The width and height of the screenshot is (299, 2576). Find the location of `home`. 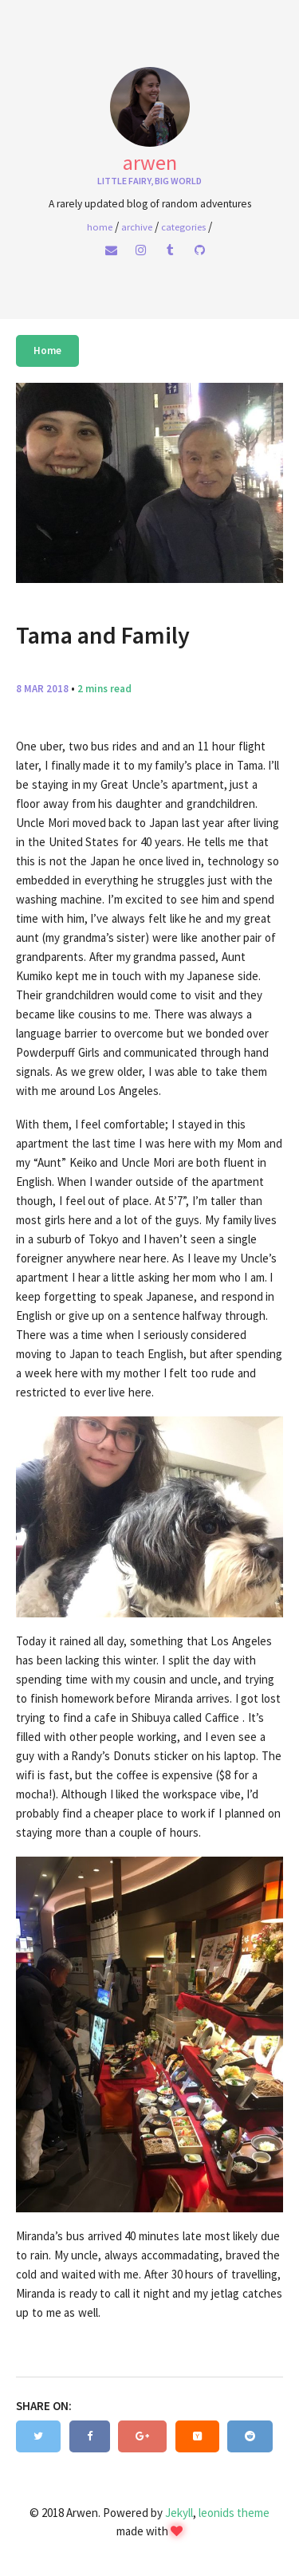

home is located at coordinates (99, 226).